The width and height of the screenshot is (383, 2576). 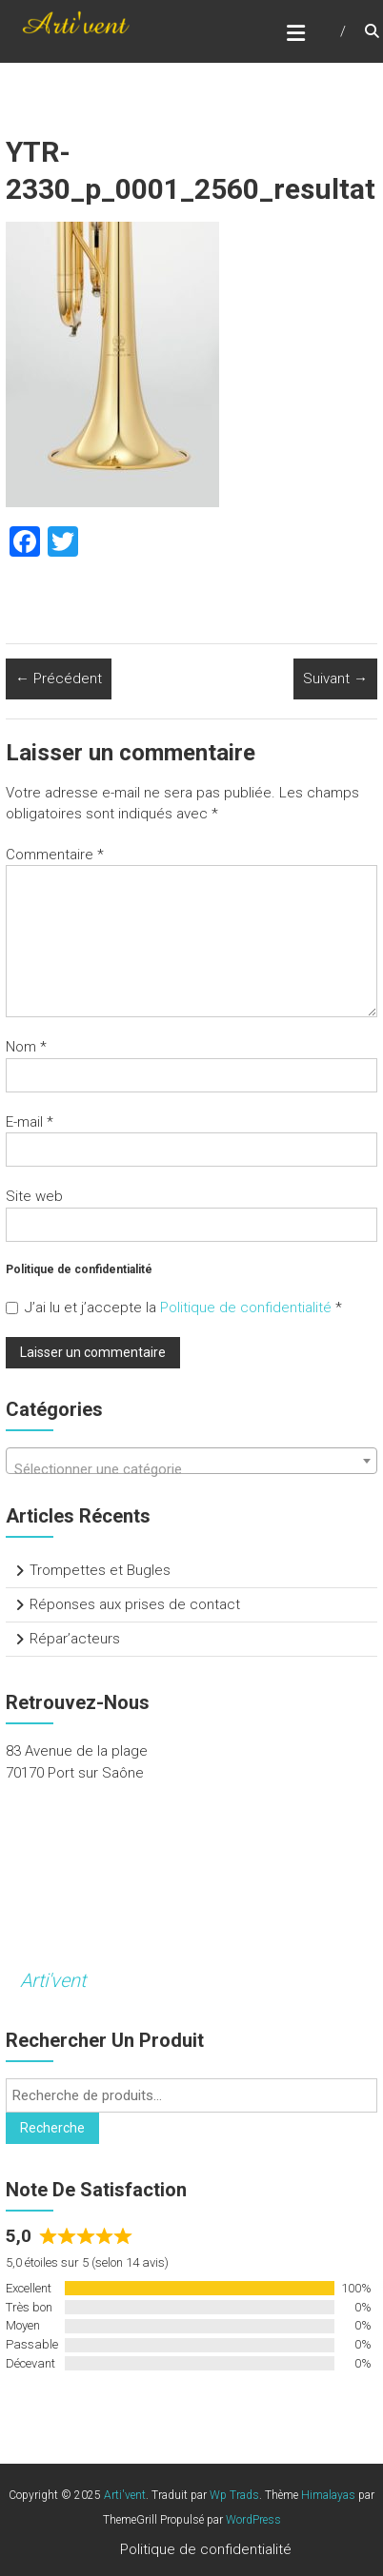 I want to click on ← Précédent, so click(x=58, y=678).